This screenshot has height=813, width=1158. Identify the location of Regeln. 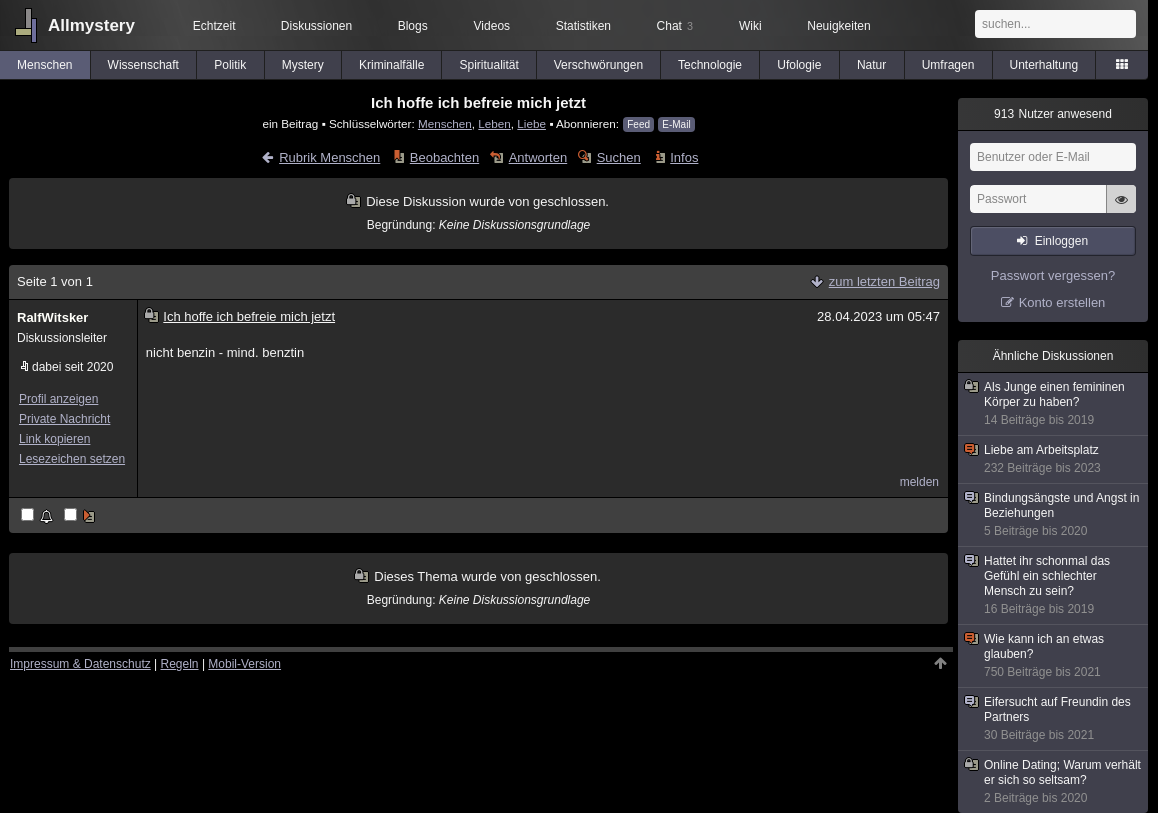
(180, 664).